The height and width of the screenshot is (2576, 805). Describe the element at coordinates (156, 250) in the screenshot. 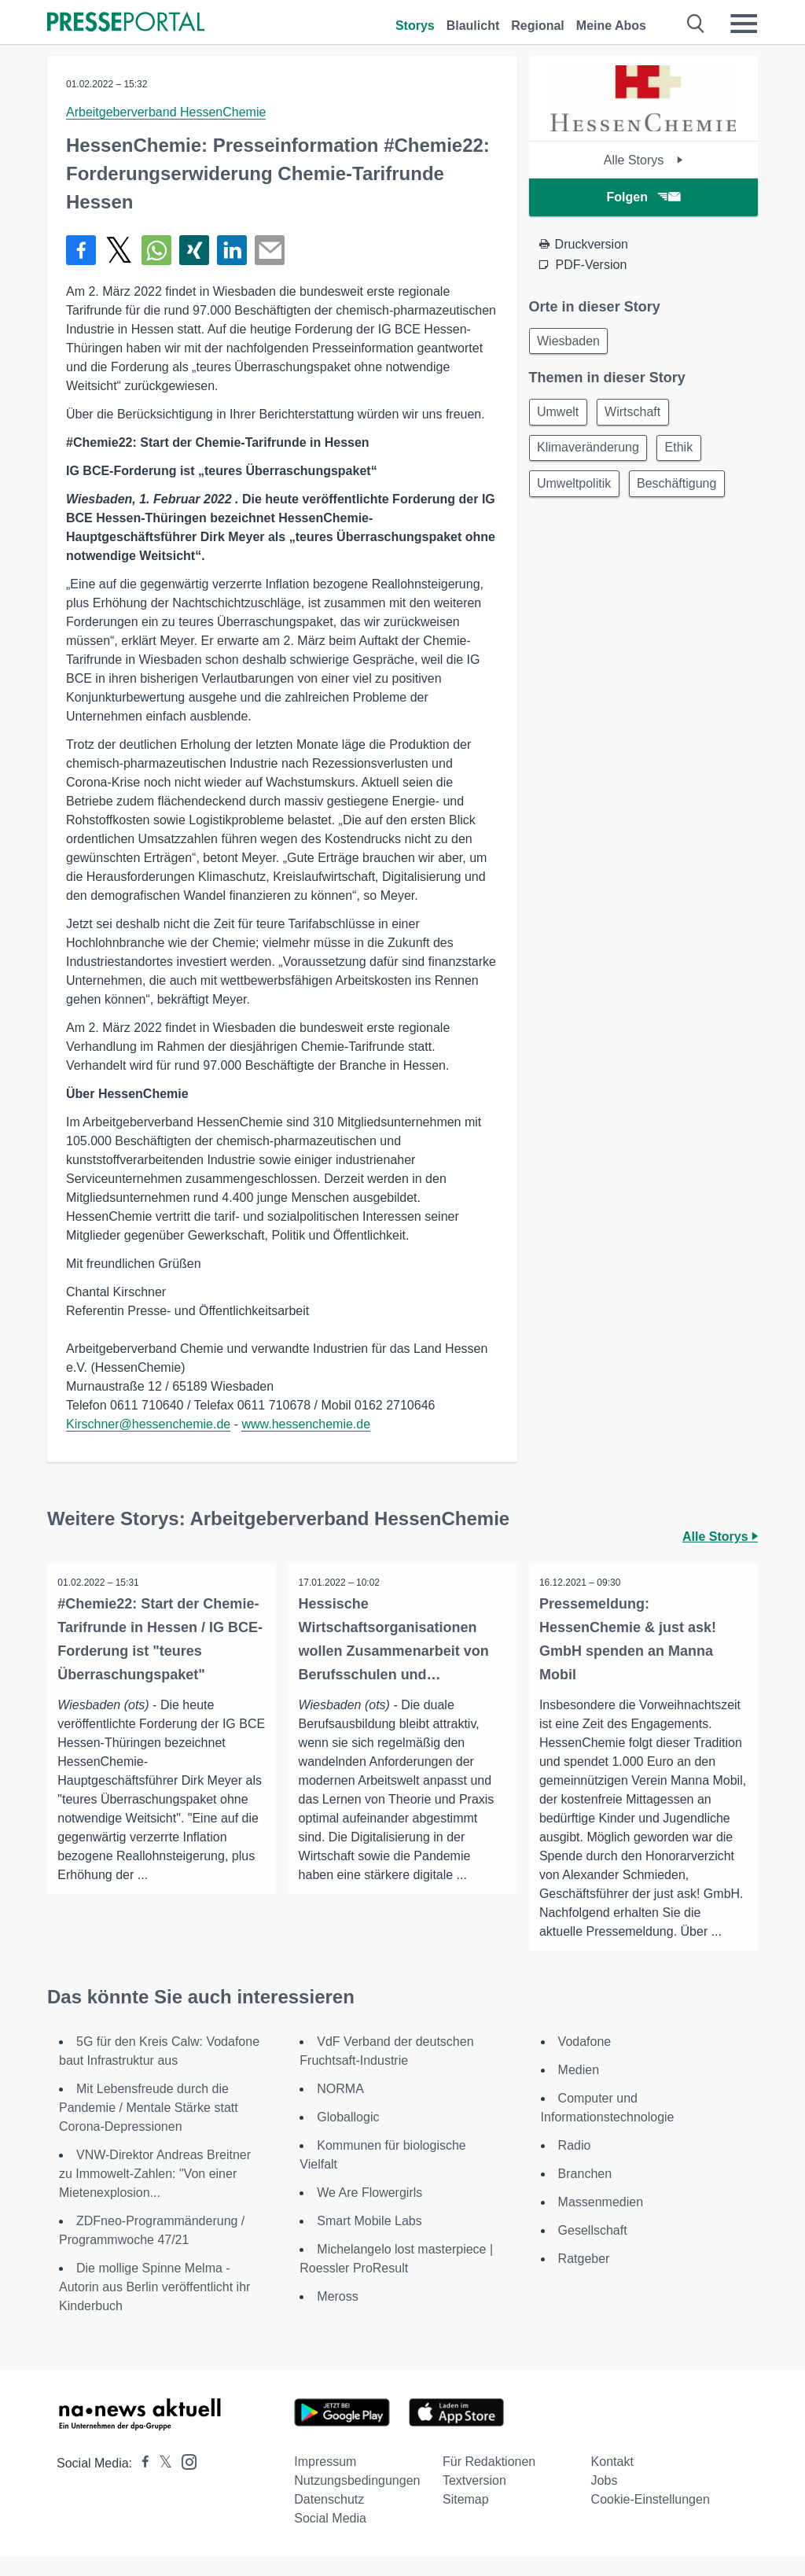

I see `[Teilen über WhatsApp]` at that location.